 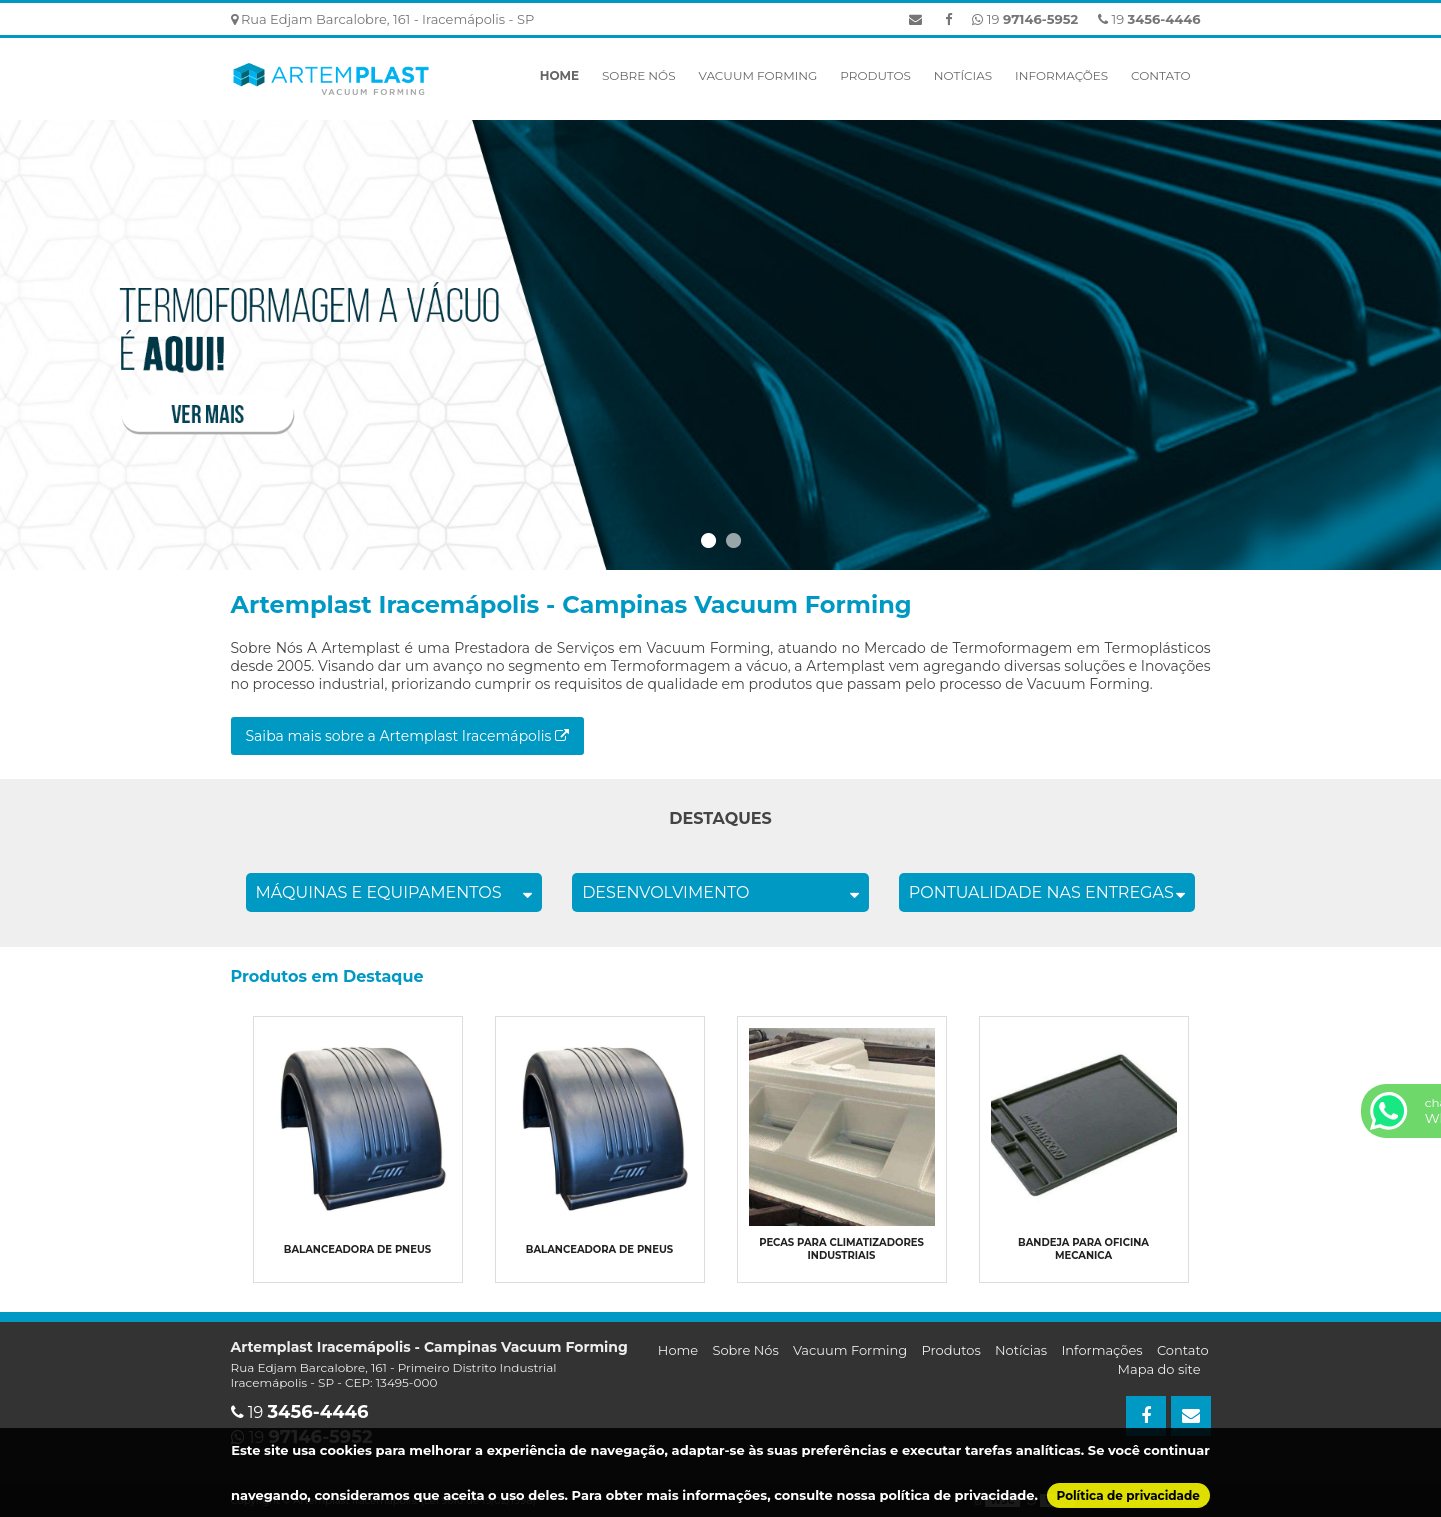 What do you see at coordinates (1128, 1495) in the screenshot?
I see `Política de privacidade` at bounding box center [1128, 1495].